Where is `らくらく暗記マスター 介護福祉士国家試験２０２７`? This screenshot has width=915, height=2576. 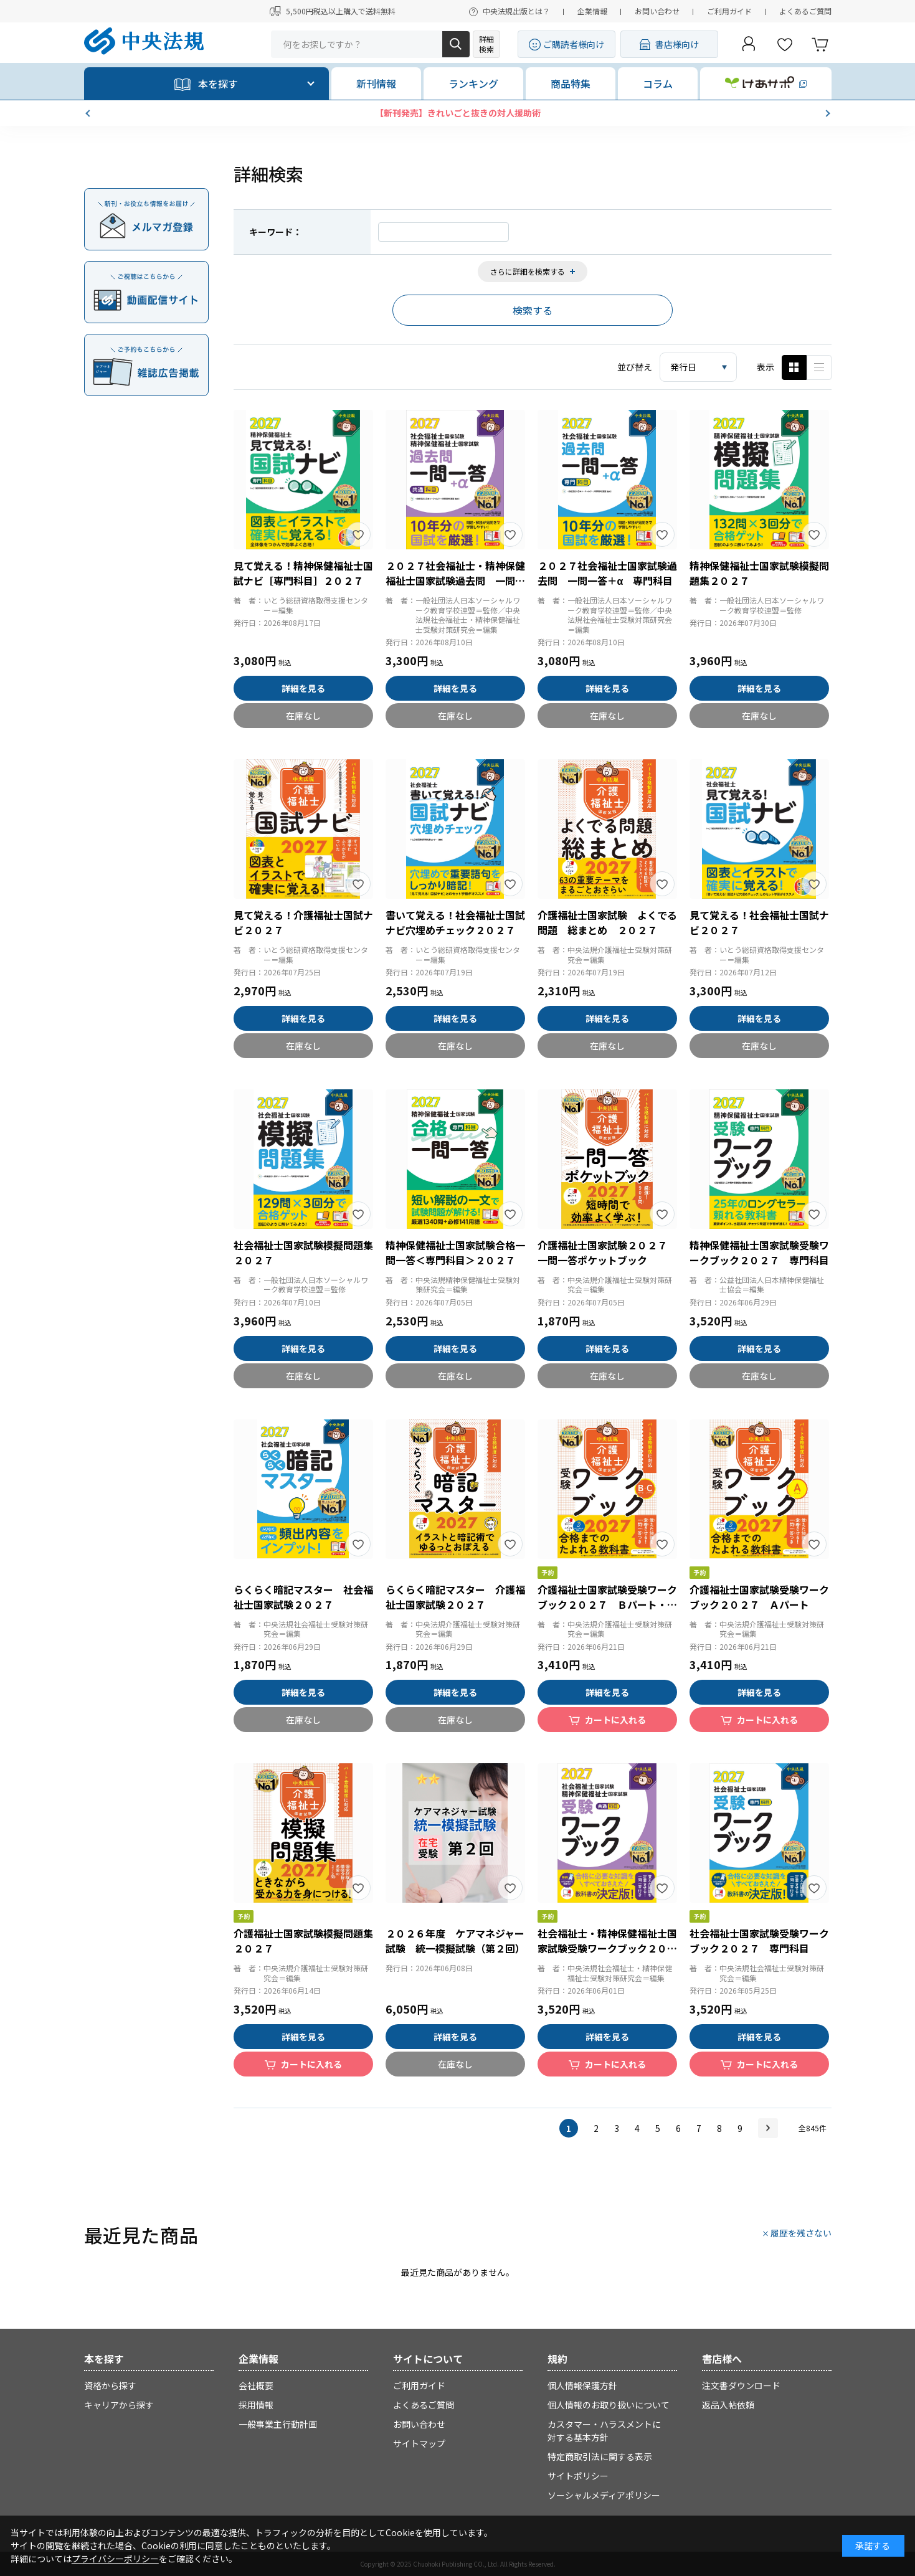
らくらく暗記マスター 介護福祉士国家試験２０２７ is located at coordinates (455, 1597).